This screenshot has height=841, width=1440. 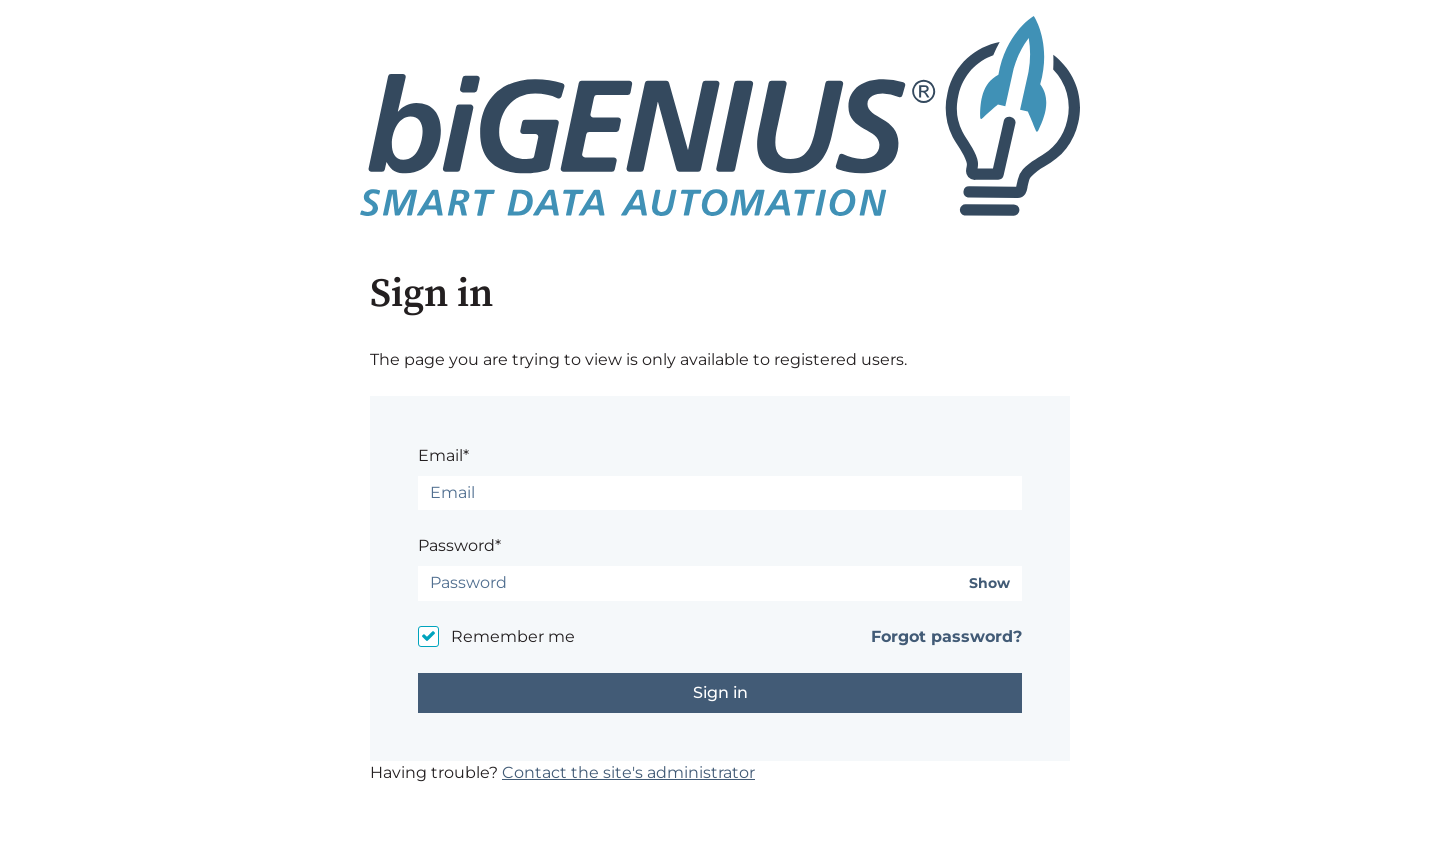 I want to click on Email*, so click(x=443, y=455).